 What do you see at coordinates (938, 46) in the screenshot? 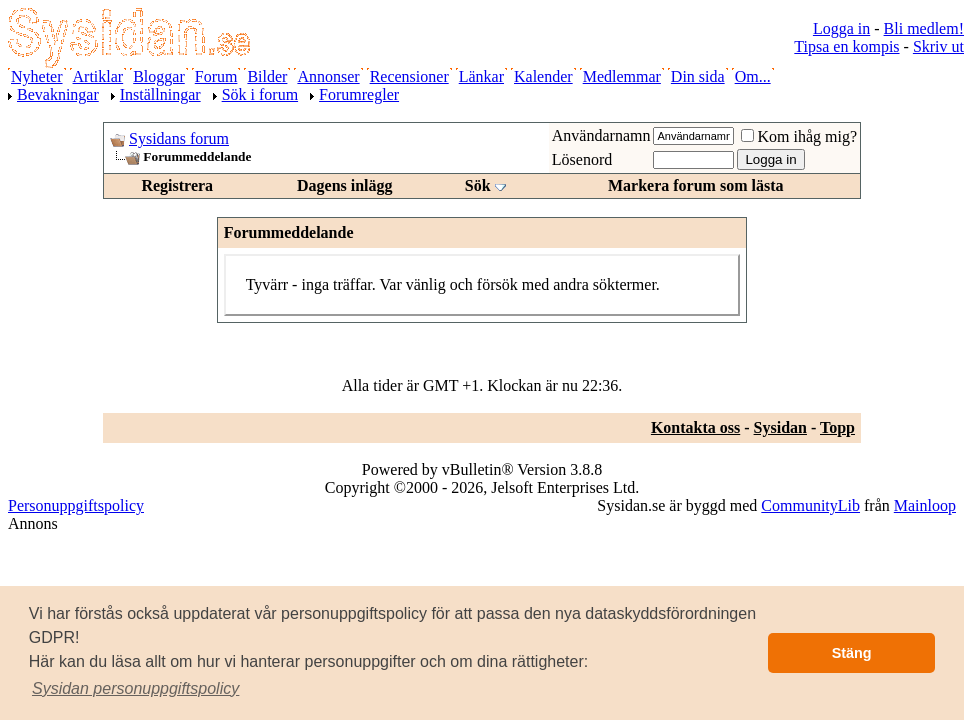
I see `Skriv ut` at bounding box center [938, 46].